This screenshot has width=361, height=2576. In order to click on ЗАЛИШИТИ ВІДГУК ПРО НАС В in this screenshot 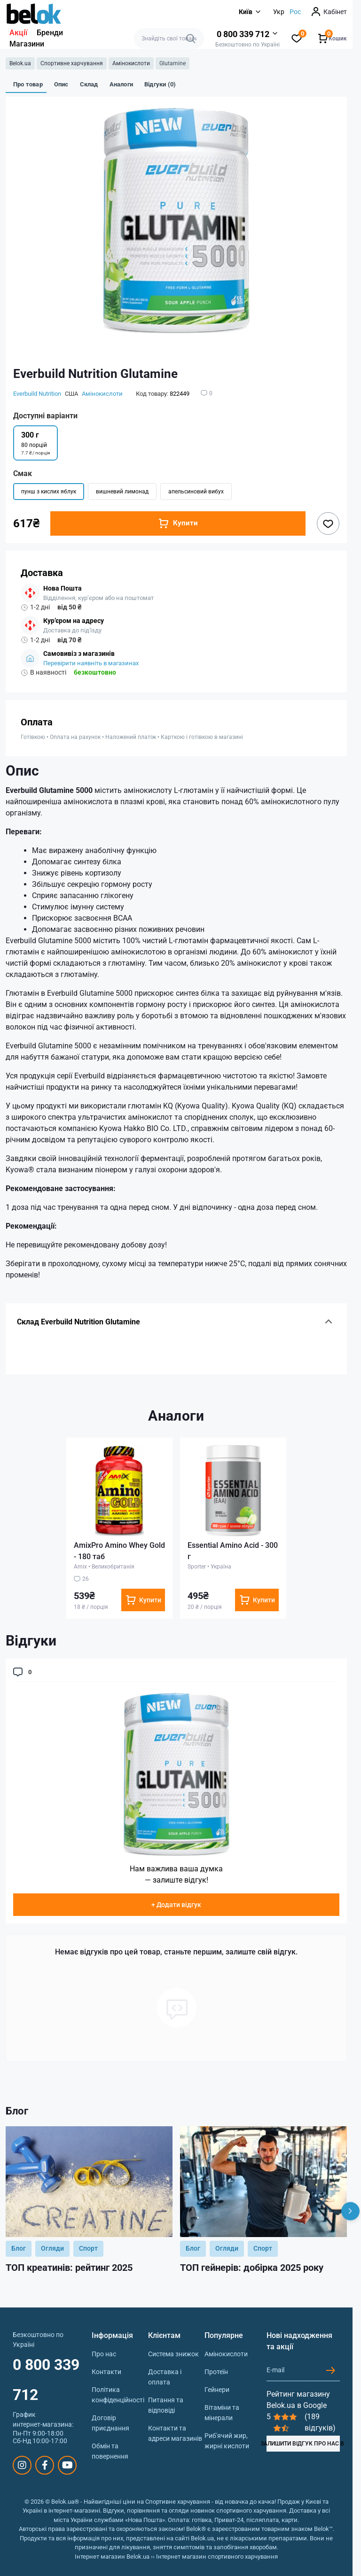, I will do `click(303, 2443)`.